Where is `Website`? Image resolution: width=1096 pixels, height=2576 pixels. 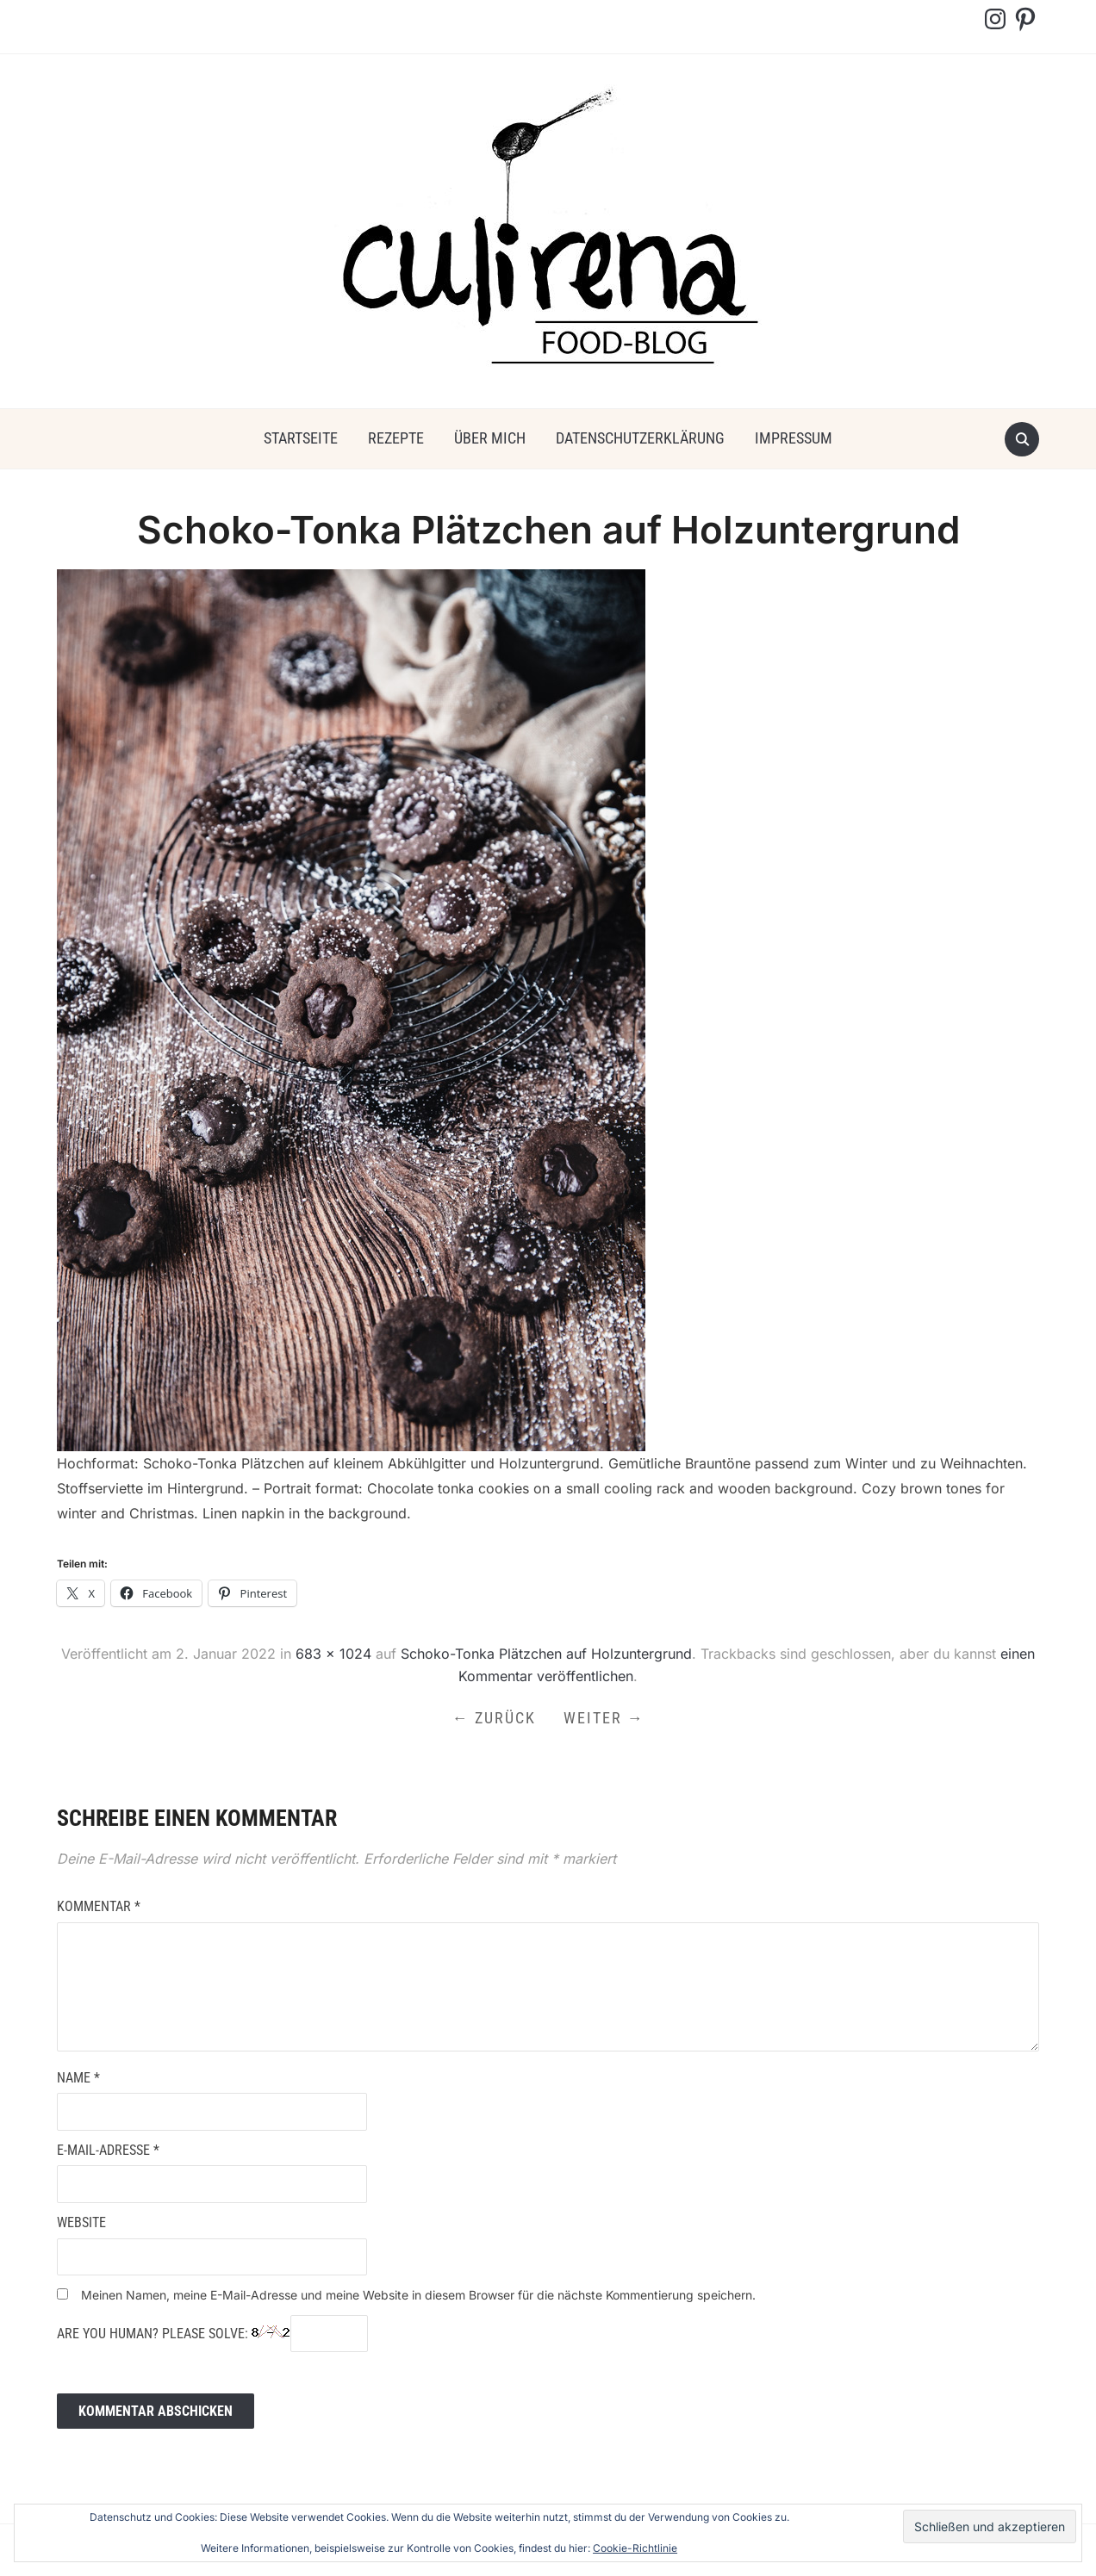 Website is located at coordinates (81, 2222).